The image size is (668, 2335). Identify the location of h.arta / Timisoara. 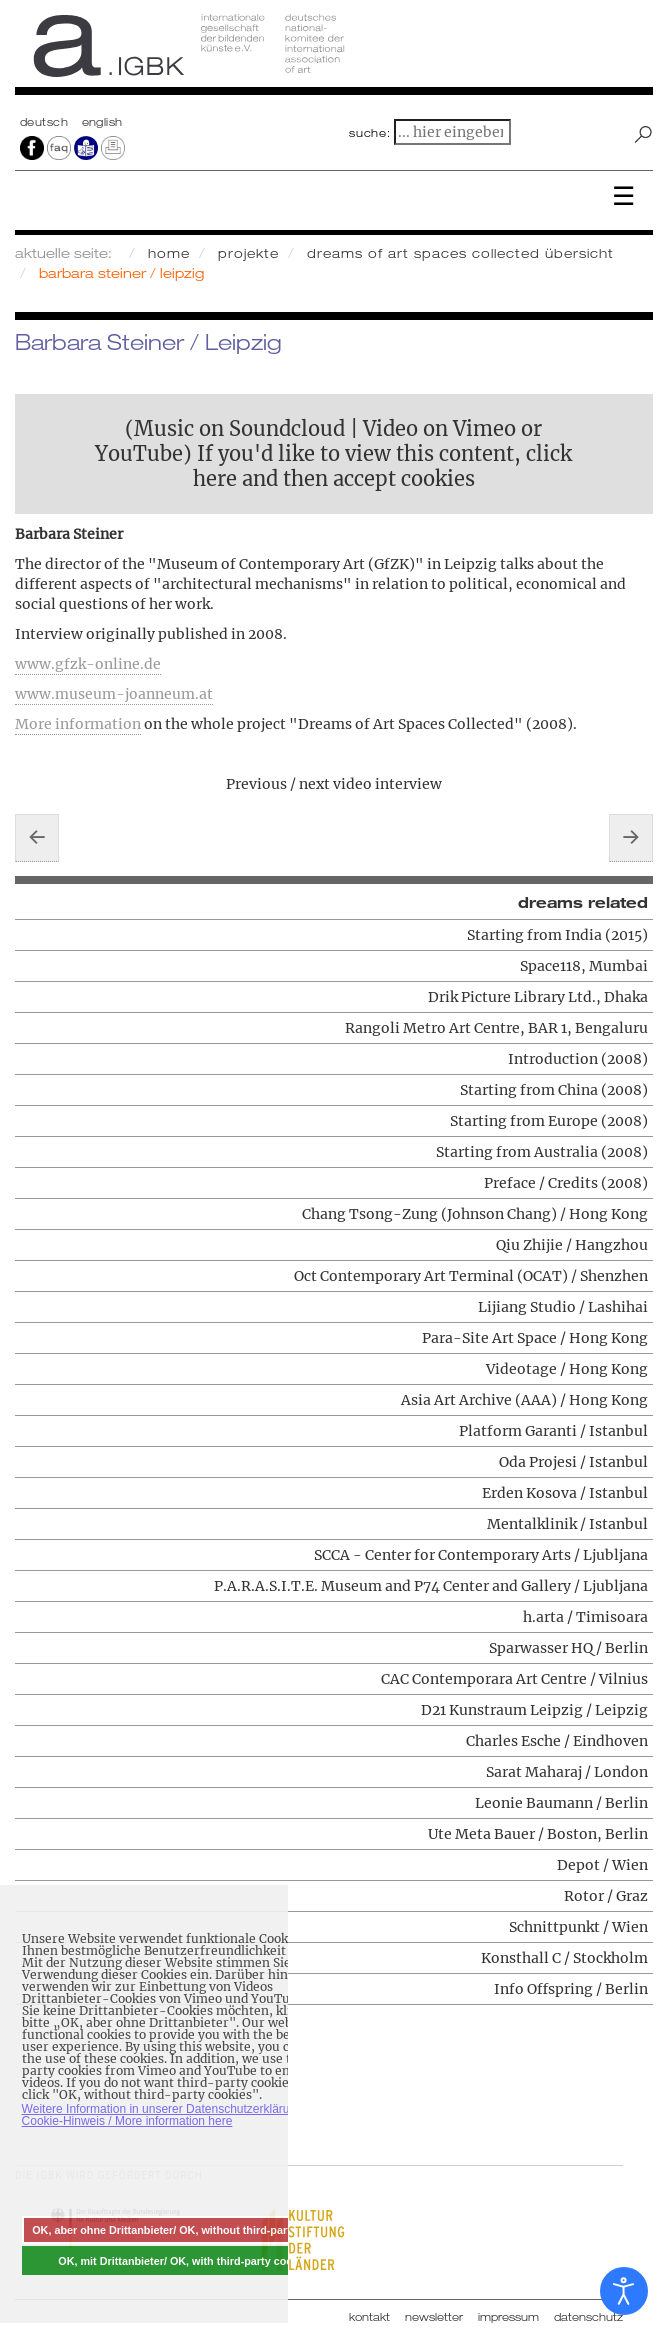
(585, 1617).